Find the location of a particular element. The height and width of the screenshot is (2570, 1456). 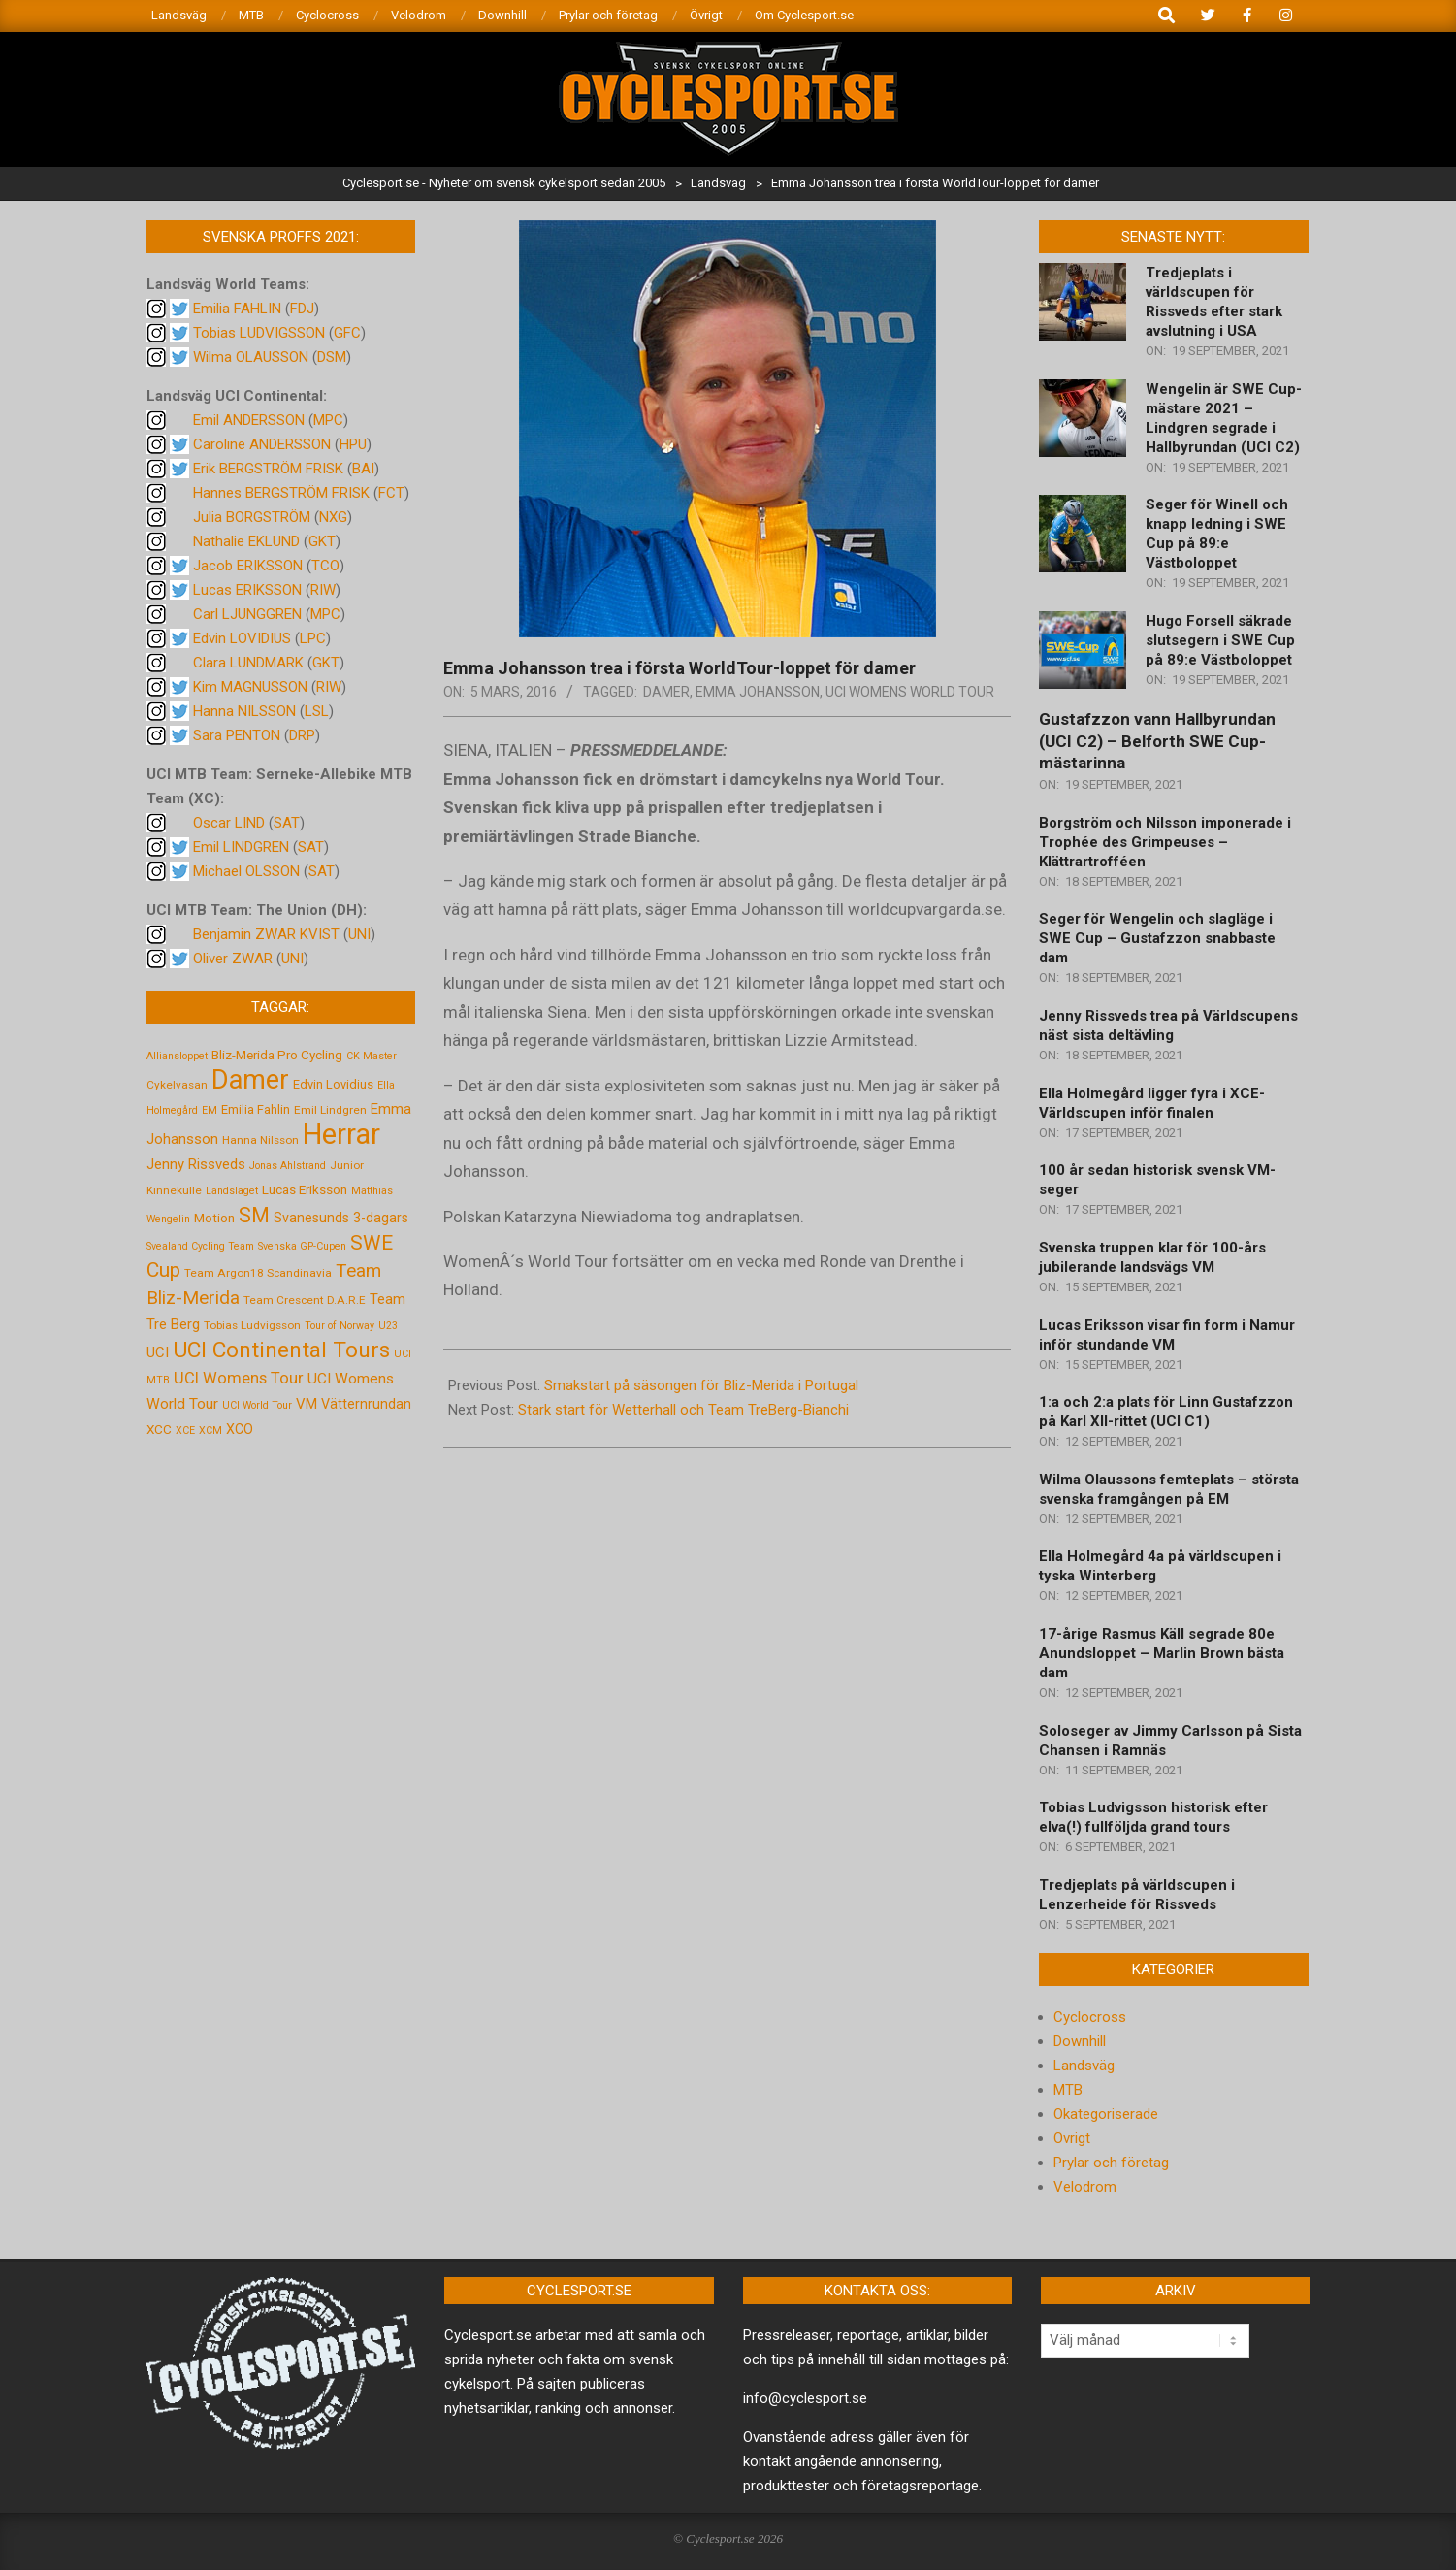

MPC is located at coordinates (328, 420).